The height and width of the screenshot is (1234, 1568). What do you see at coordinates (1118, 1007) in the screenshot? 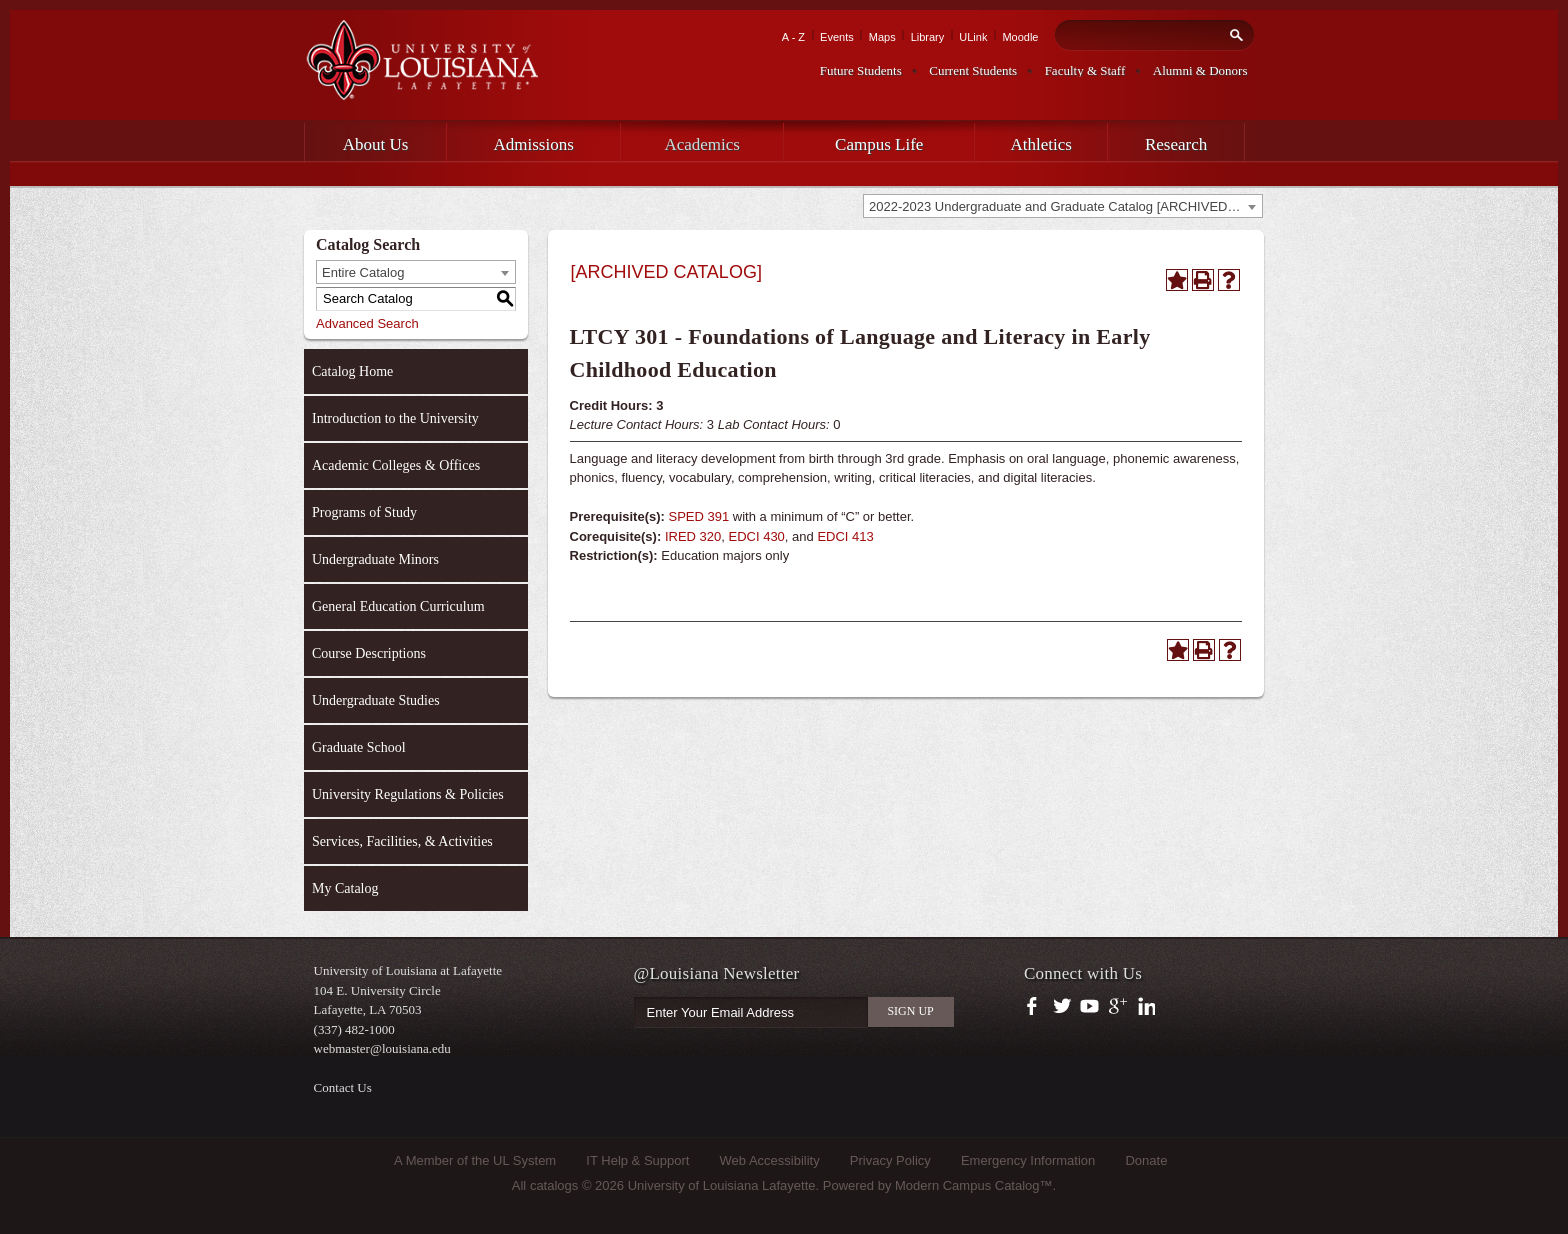
I see `https://plus.google.com/112074504103891099126/posts?hl=en` at bounding box center [1118, 1007].